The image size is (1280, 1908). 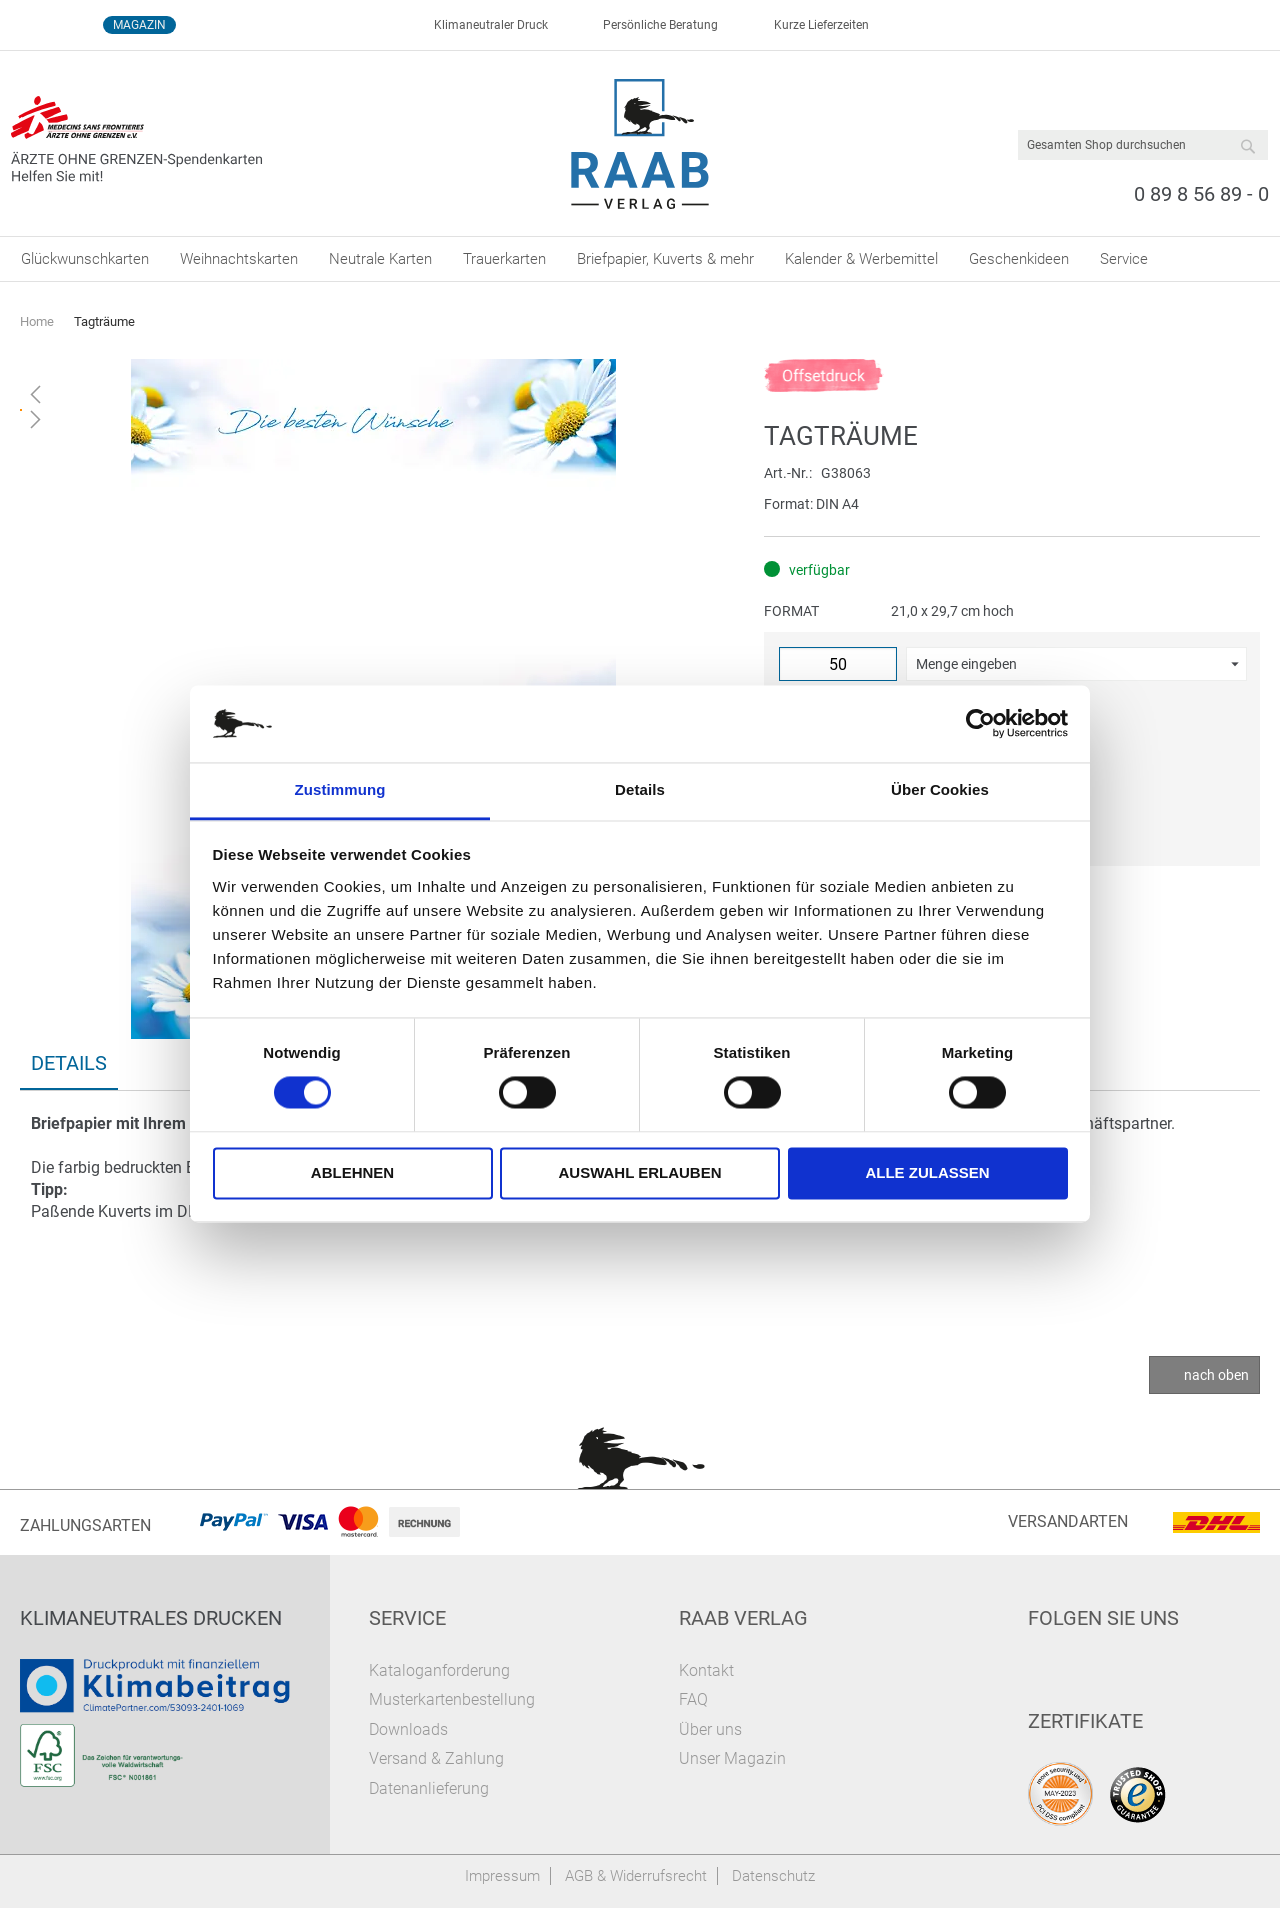 What do you see at coordinates (151, 1618) in the screenshot?
I see `Klimaneutrales Drucken` at bounding box center [151, 1618].